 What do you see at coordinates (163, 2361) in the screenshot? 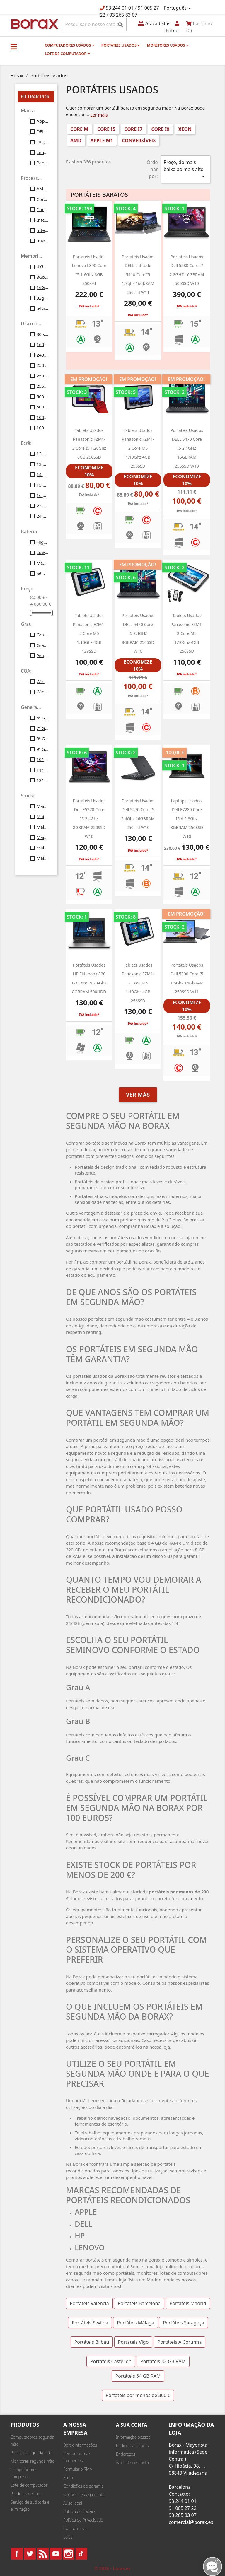
I see `Portáteis 32 GB RAM` at bounding box center [163, 2361].